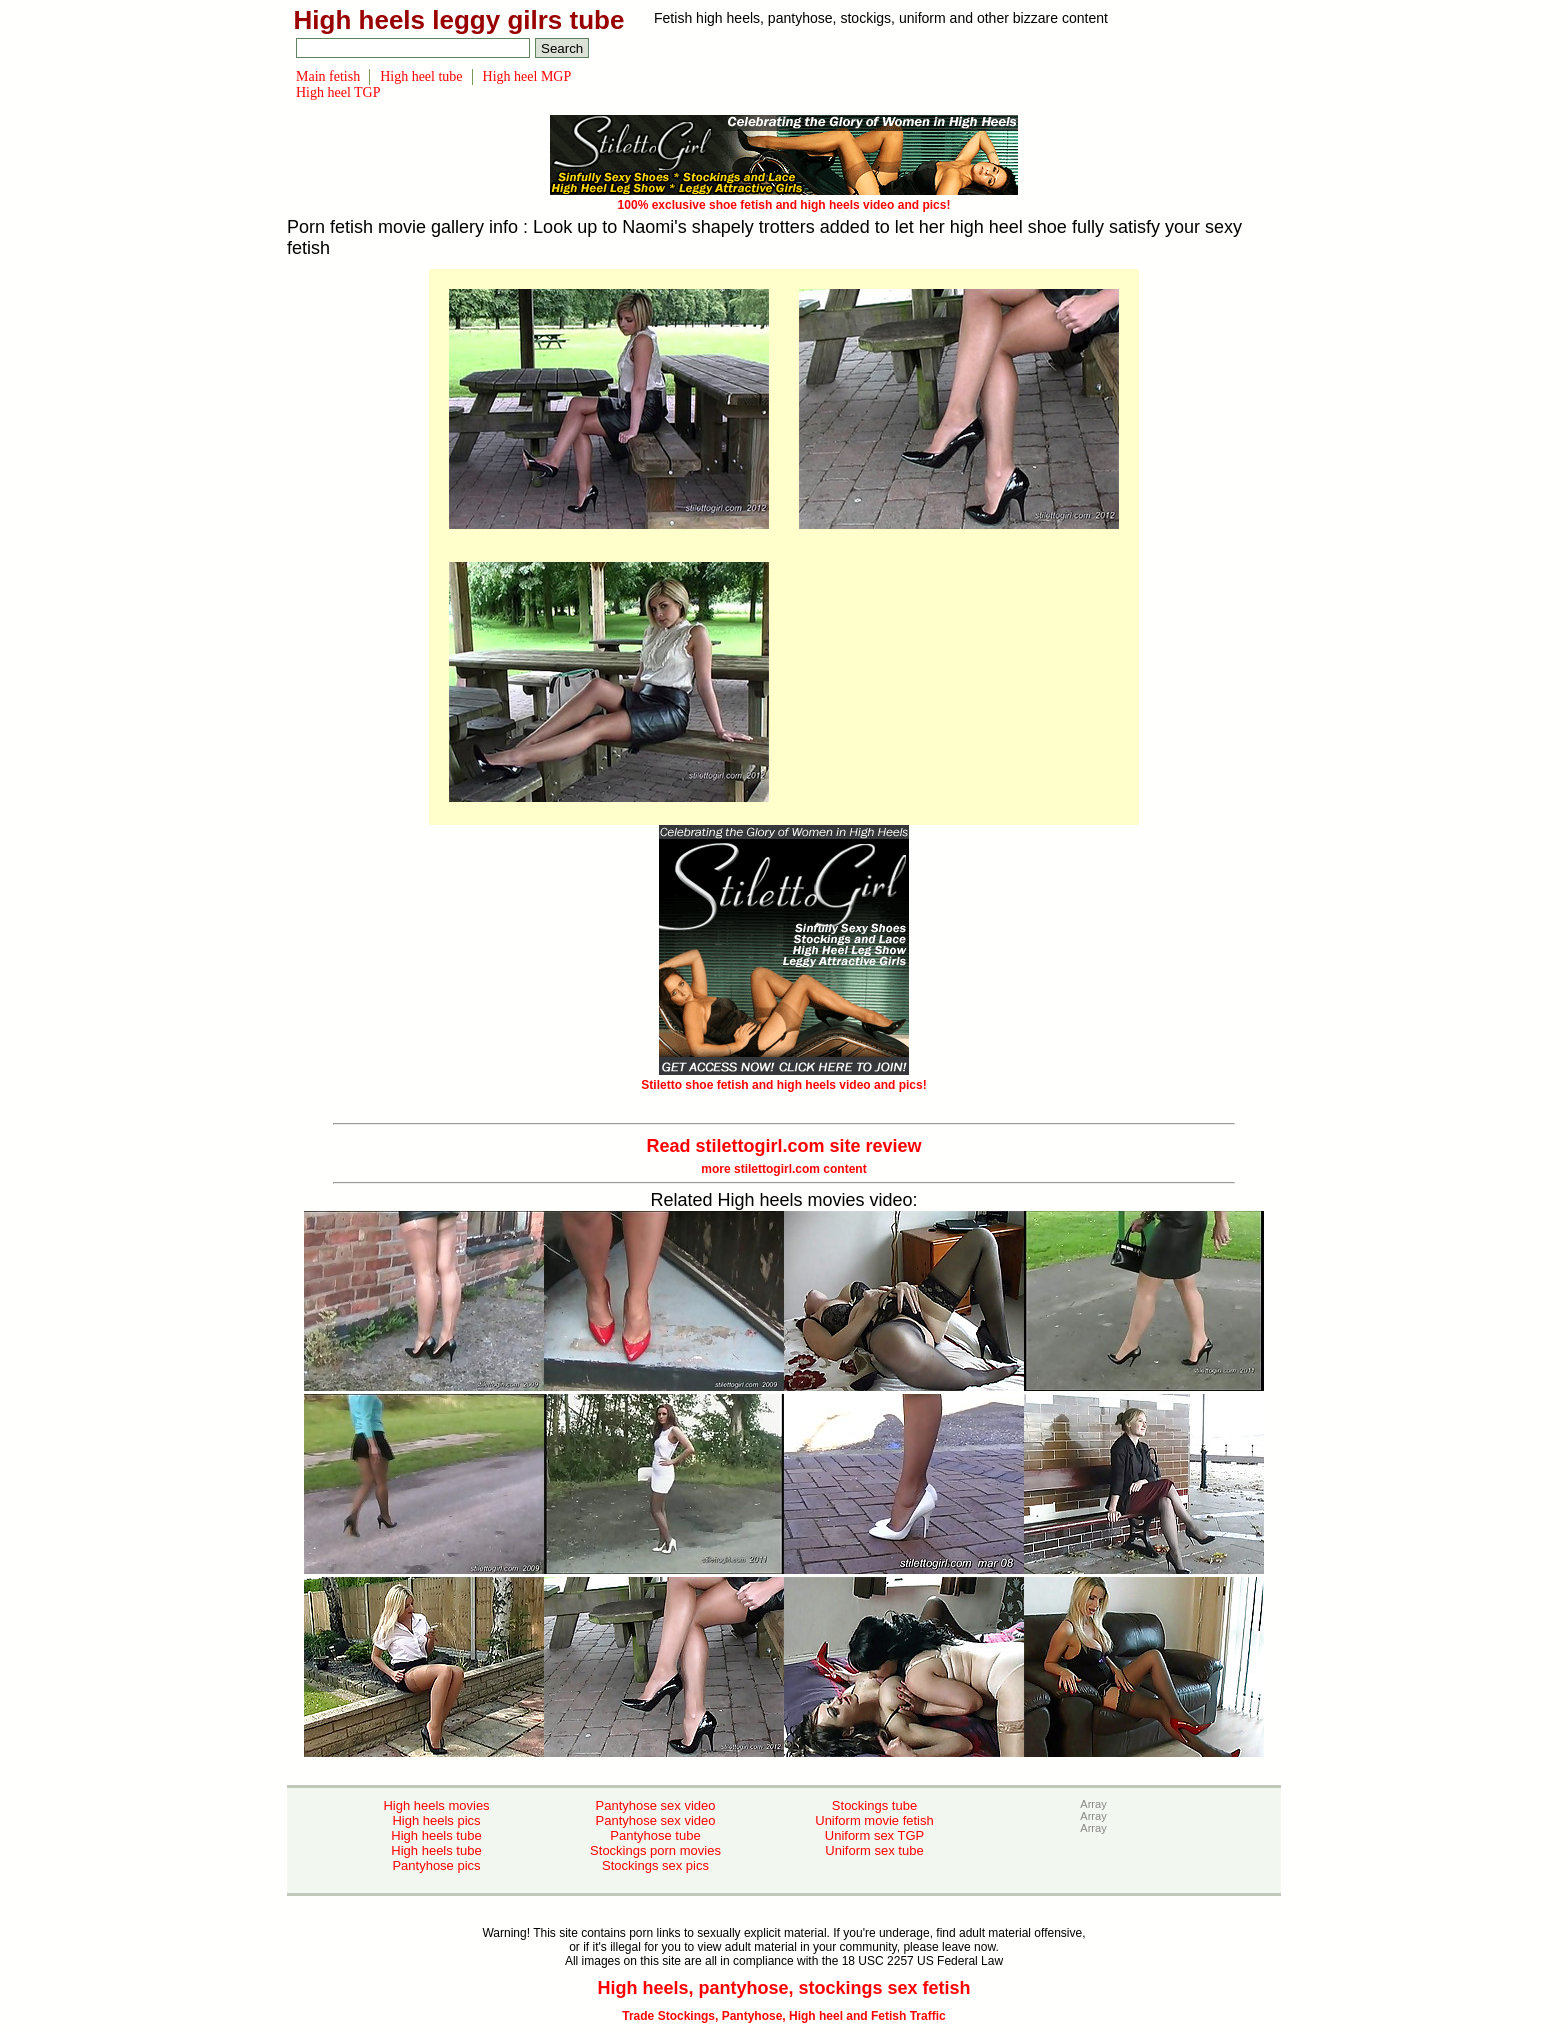 This screenshot has width=1568, height=2028. Describe the element at coordinates (328, 76) in the screenshot. I see `Main fetish` at that location.